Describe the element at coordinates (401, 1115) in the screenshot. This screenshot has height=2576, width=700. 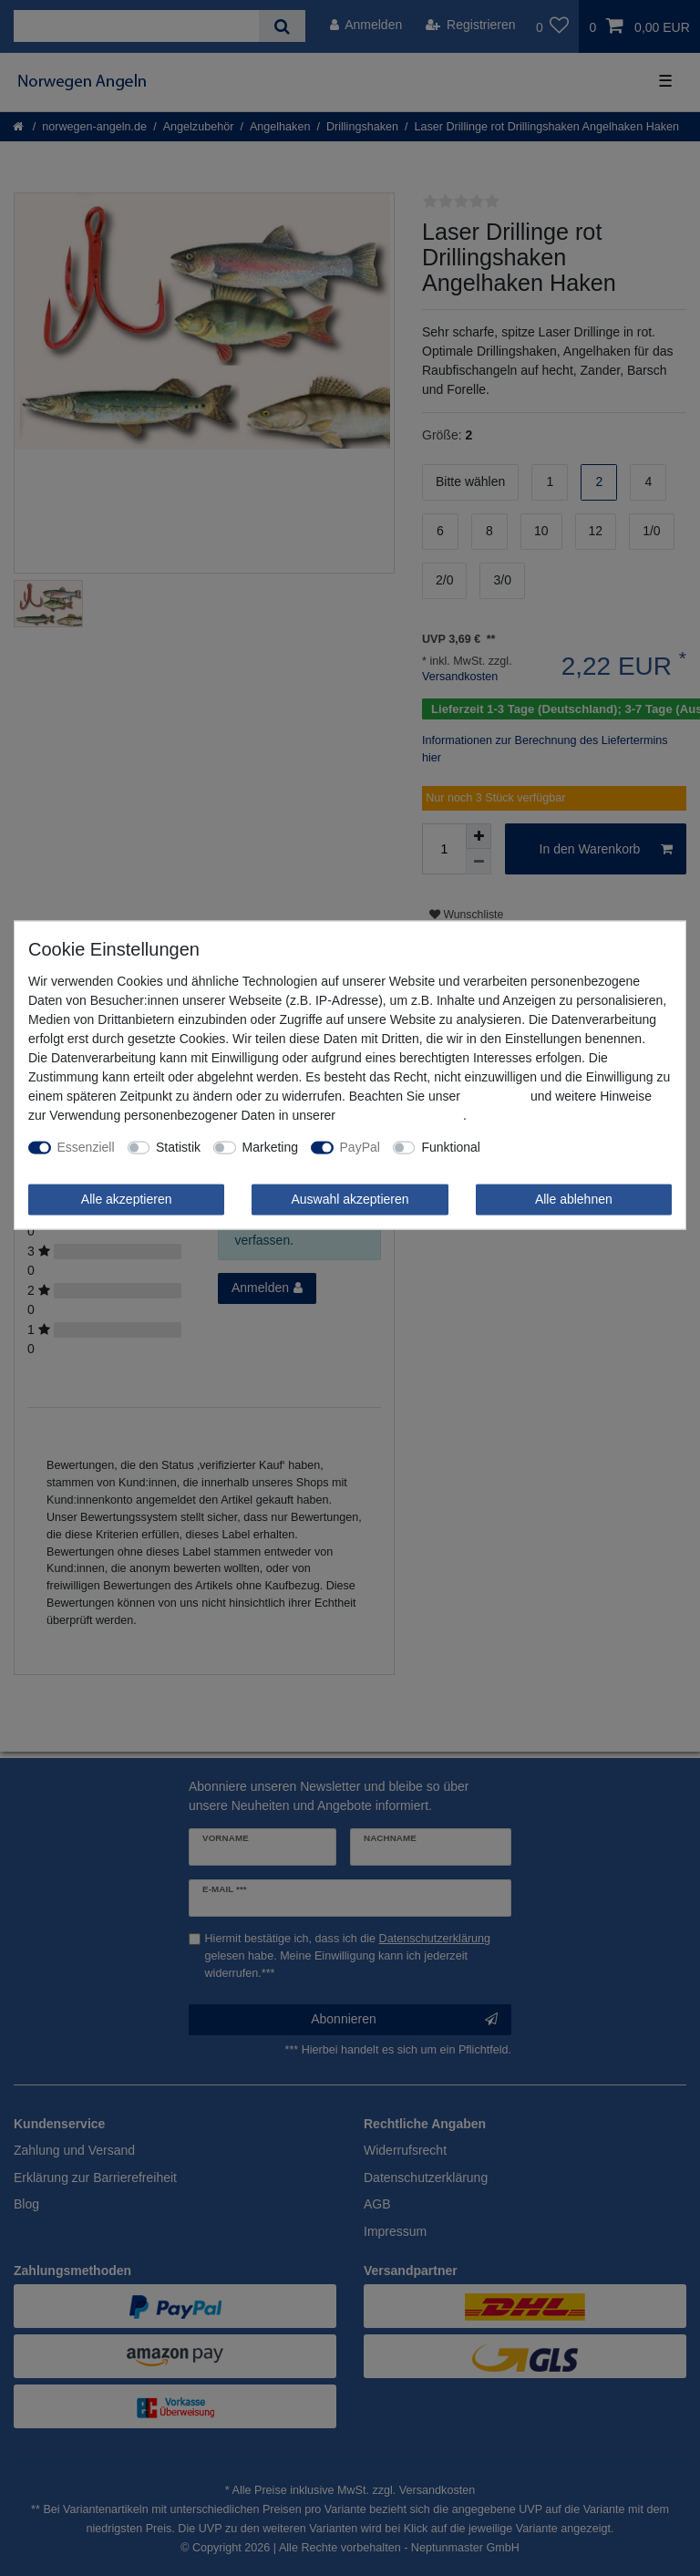
I see `Daten­schutz­erklärung` at that location.